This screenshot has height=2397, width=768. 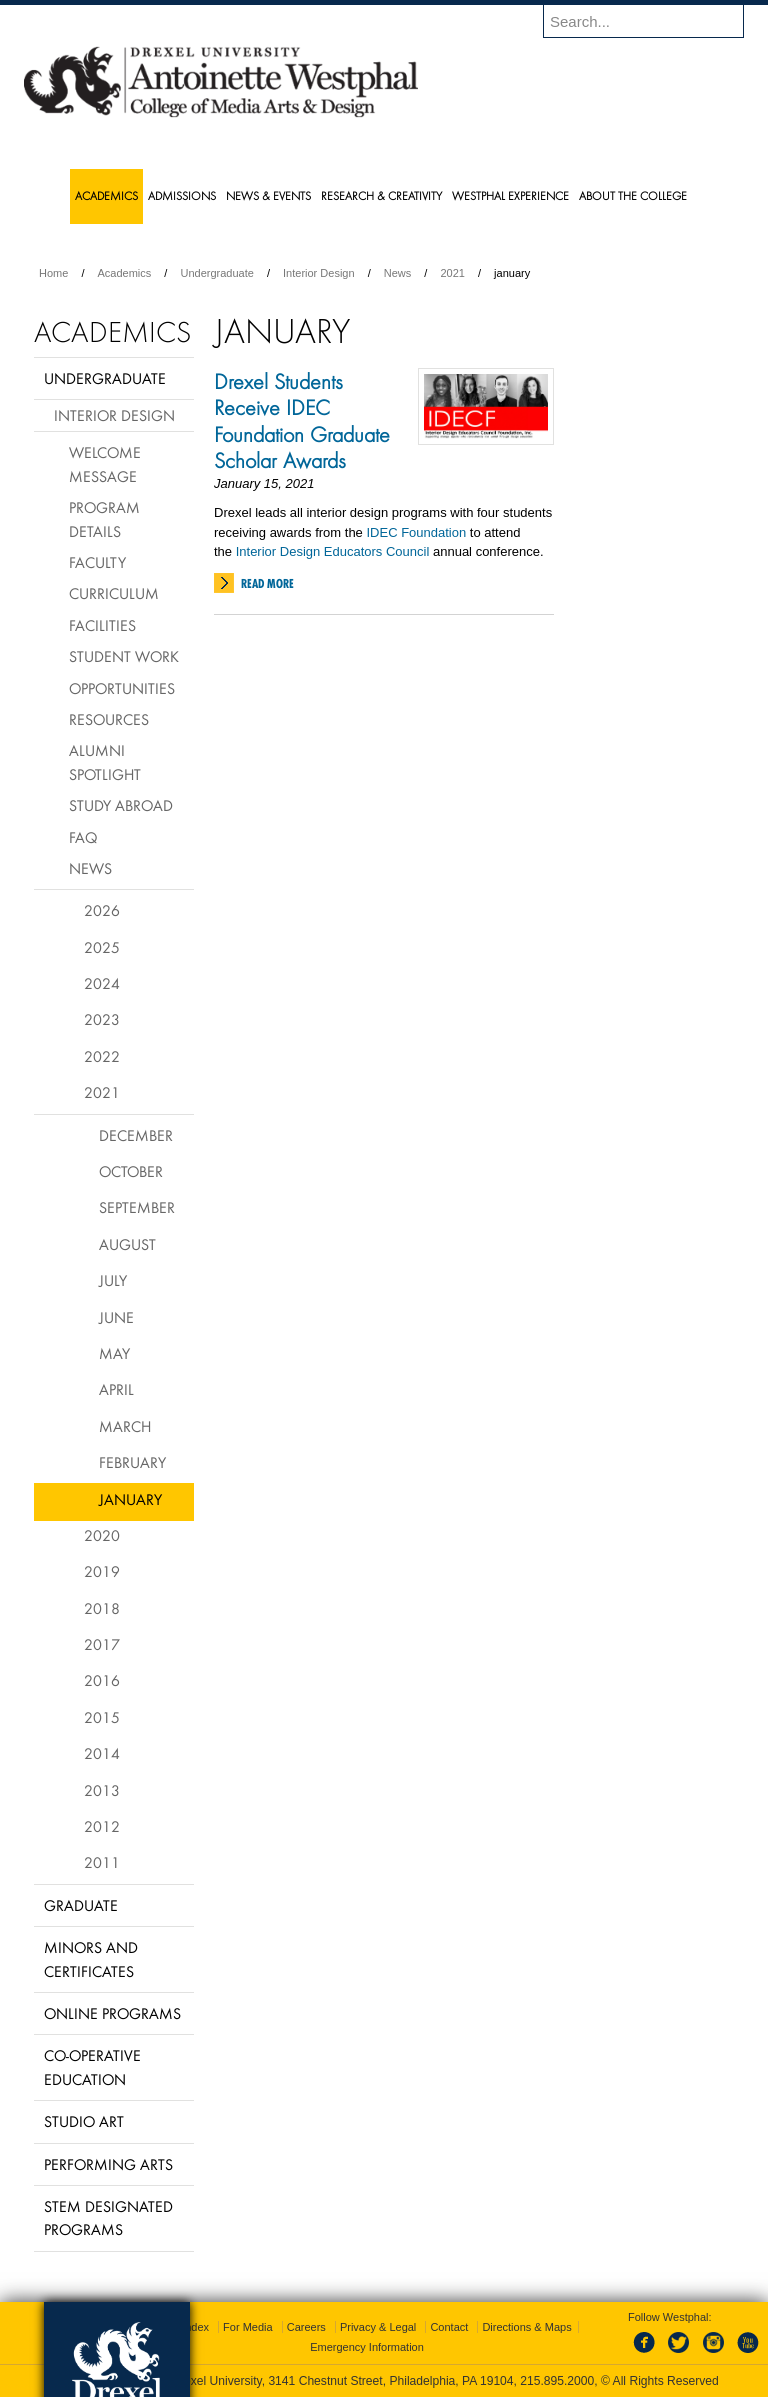 What do you see at coordinates (121, 805) in the screenshot?
I see `Study Abroad` at bounding box center [121, 805].